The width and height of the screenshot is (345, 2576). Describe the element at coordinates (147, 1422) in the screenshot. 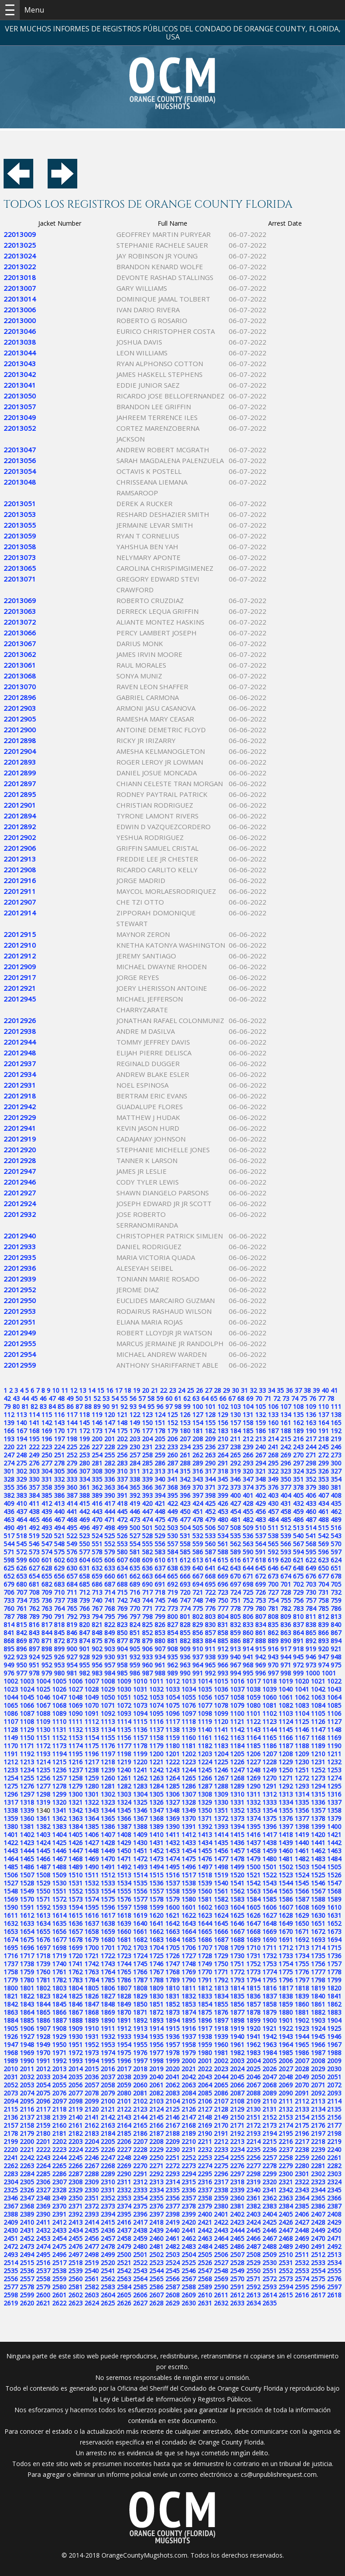

I see `150` at that location.